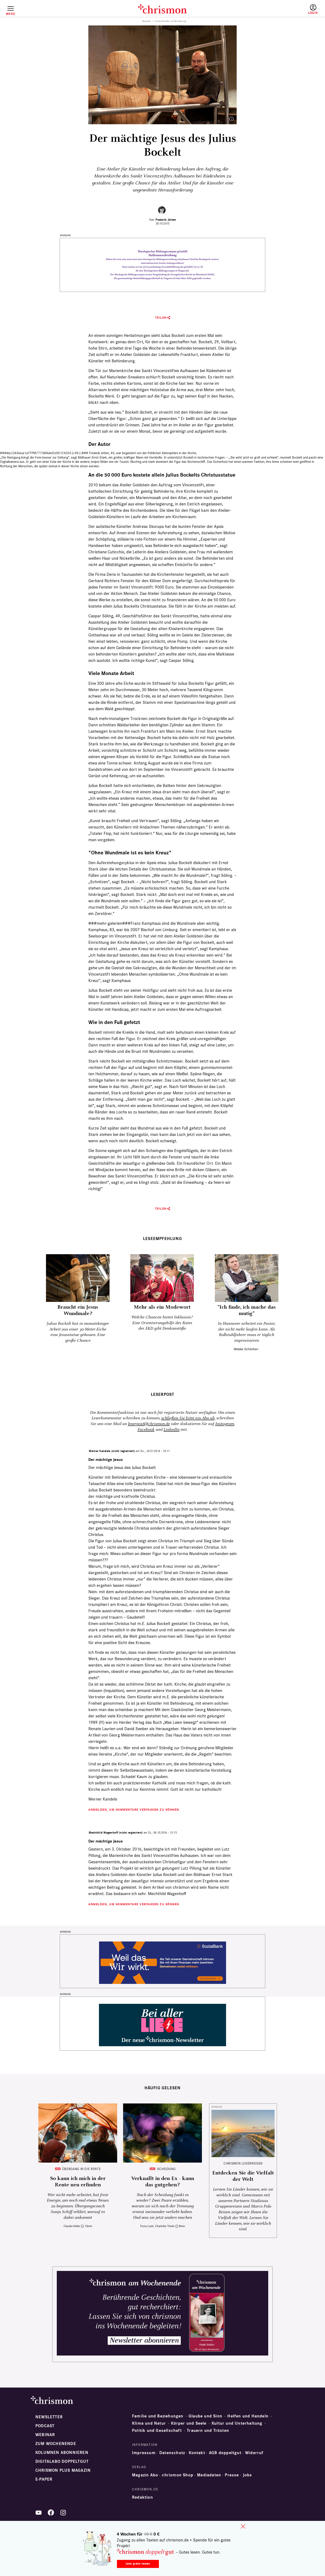  I want to click on Scheidung, so click(166, 2169).